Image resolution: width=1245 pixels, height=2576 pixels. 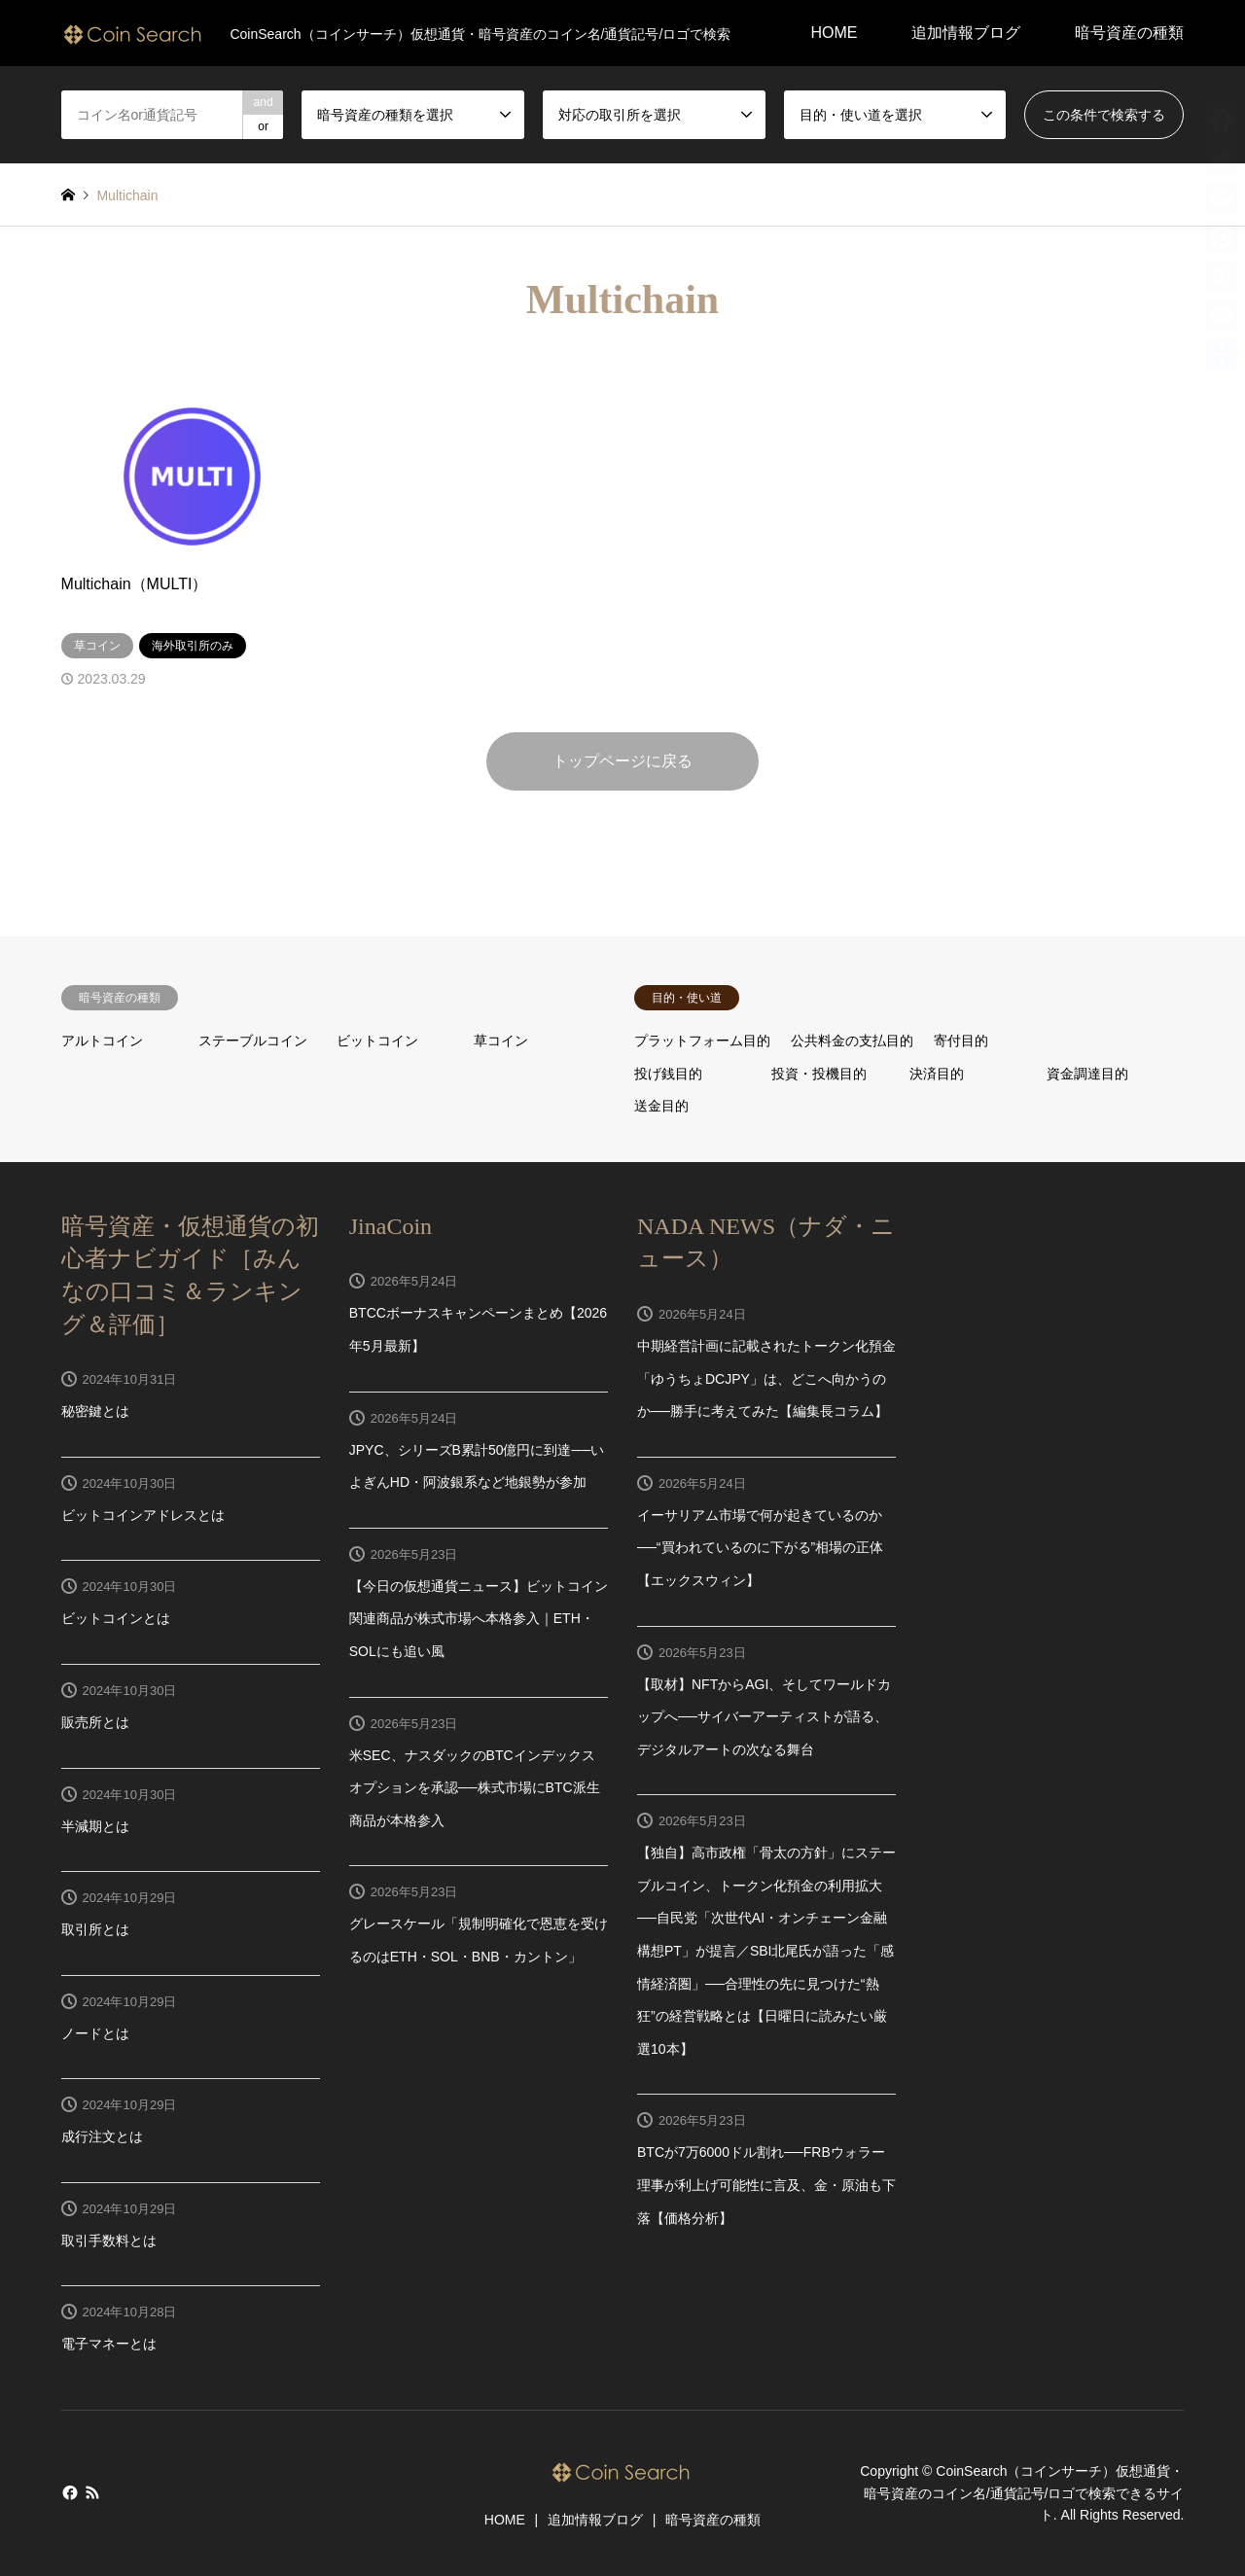 What do you see at coordinates (390, 1226) in the screenshot?
I see `JinaCoin` at bounding box center [390, 1226].